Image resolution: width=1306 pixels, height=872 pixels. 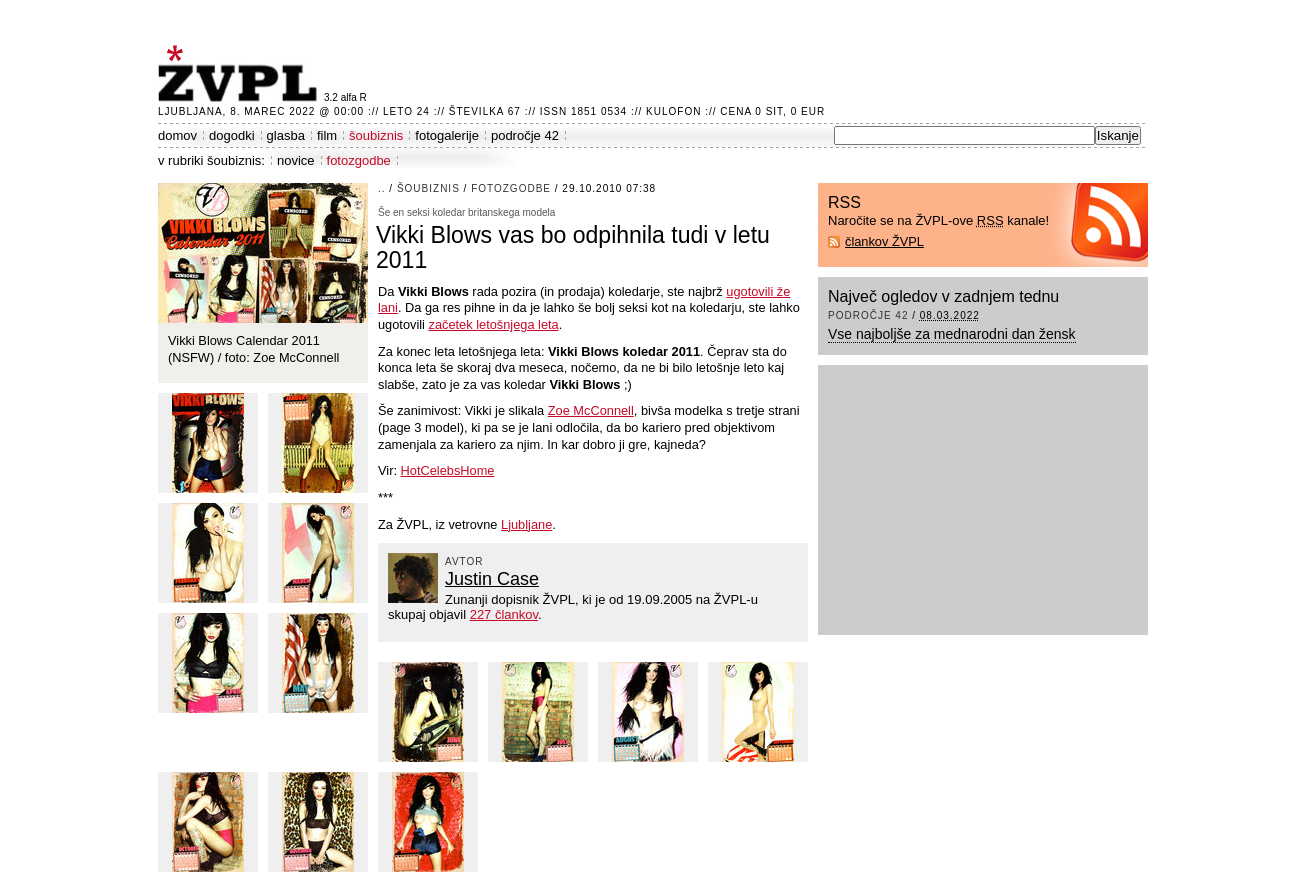 I want to click on fotozgodbe, so click(x=359, y=160).